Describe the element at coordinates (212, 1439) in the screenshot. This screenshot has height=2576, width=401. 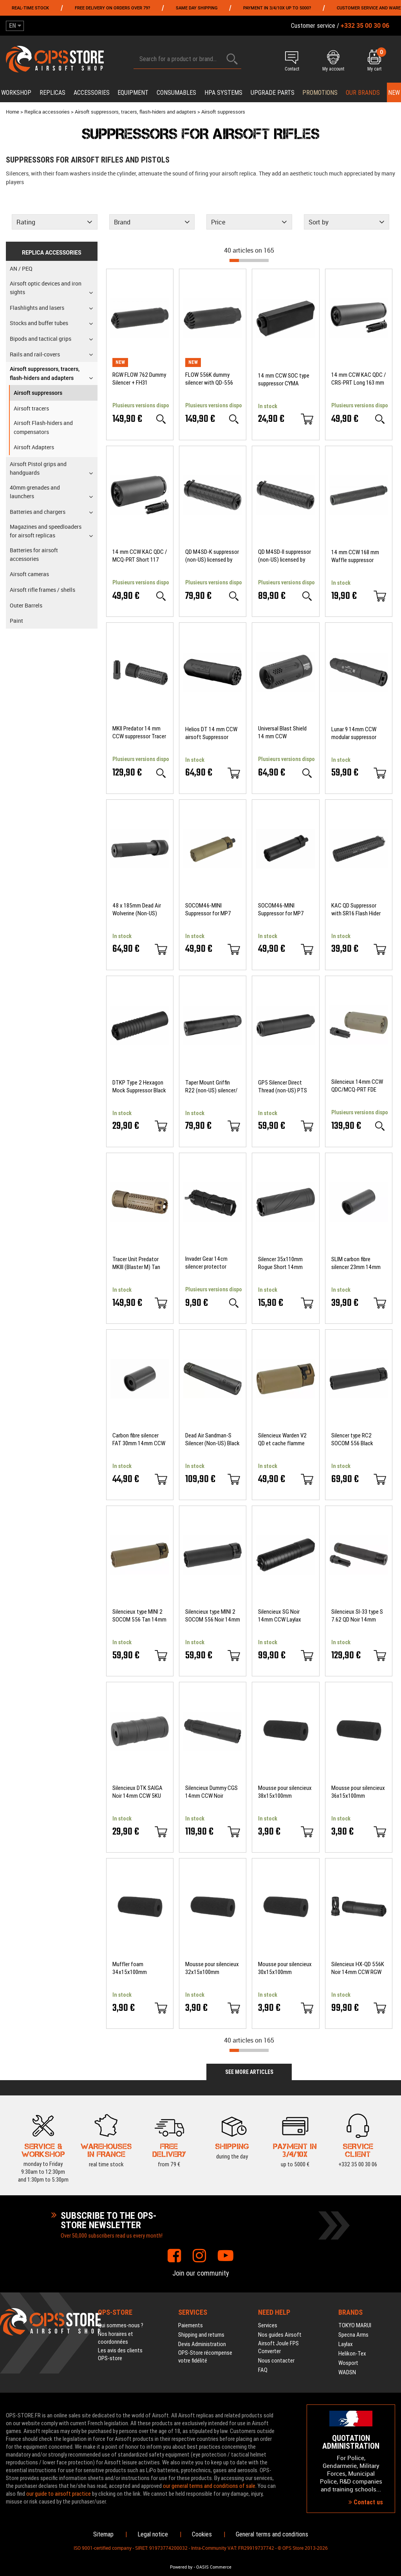
I see `Dead Air Sandman-S Silencer (Non-US) Black PTS` at that location.